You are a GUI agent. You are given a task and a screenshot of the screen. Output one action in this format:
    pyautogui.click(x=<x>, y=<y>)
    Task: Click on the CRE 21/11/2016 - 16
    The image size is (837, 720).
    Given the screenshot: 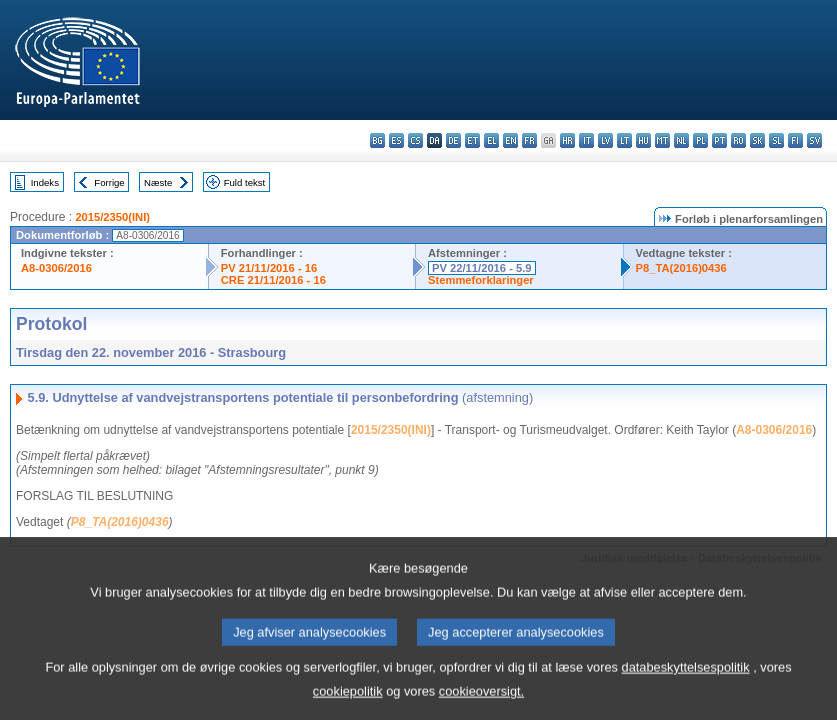 What is the action you would take?
    pyautogui.click(x=273, y=280)
    